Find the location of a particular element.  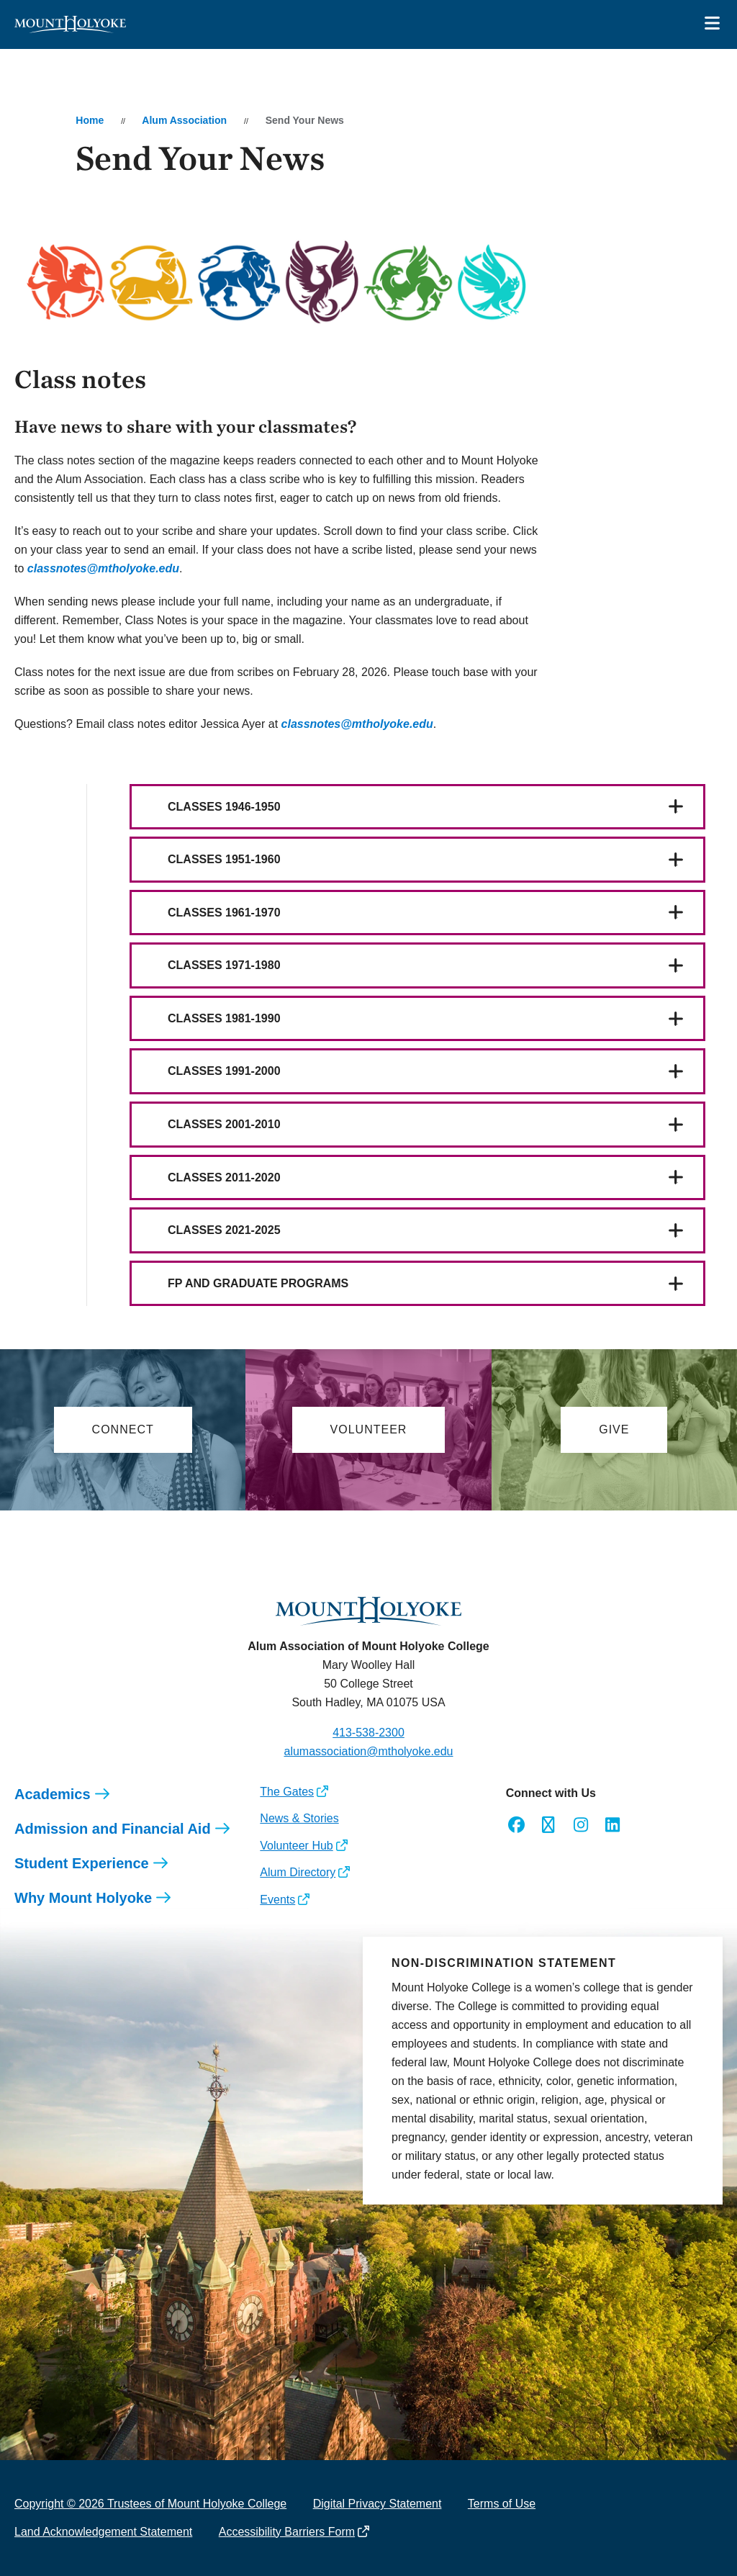

Events is located at coordinates (277, 1899).